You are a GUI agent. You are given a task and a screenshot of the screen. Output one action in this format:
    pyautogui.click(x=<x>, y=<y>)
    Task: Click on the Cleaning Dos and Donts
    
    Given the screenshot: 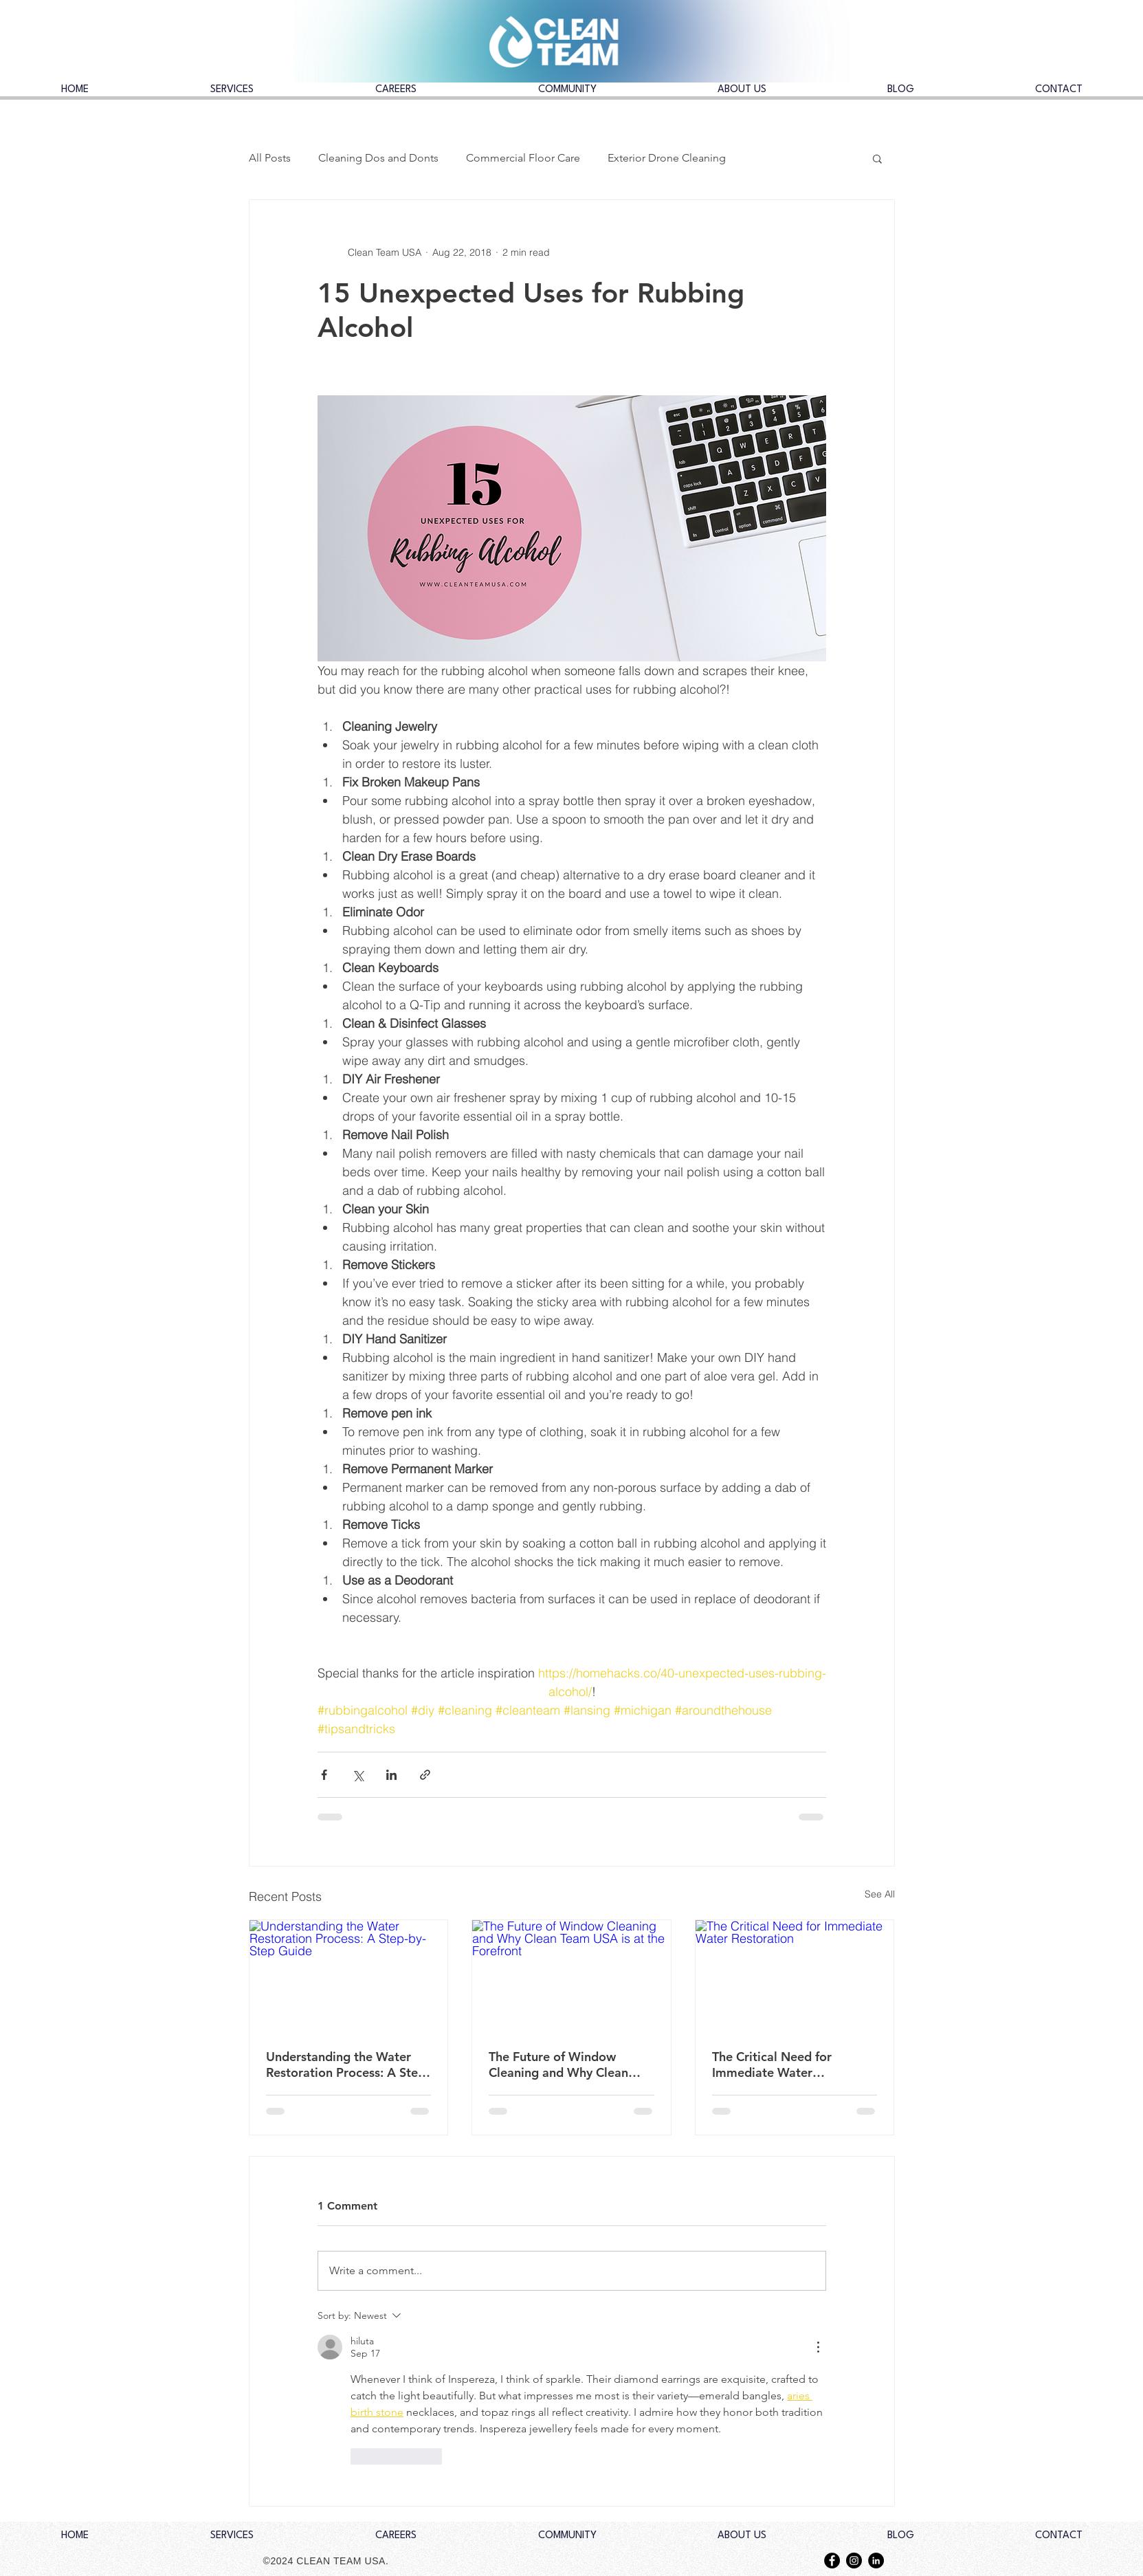 What is the action you would take?
    pyautogui.click(x=378, y=157)
    